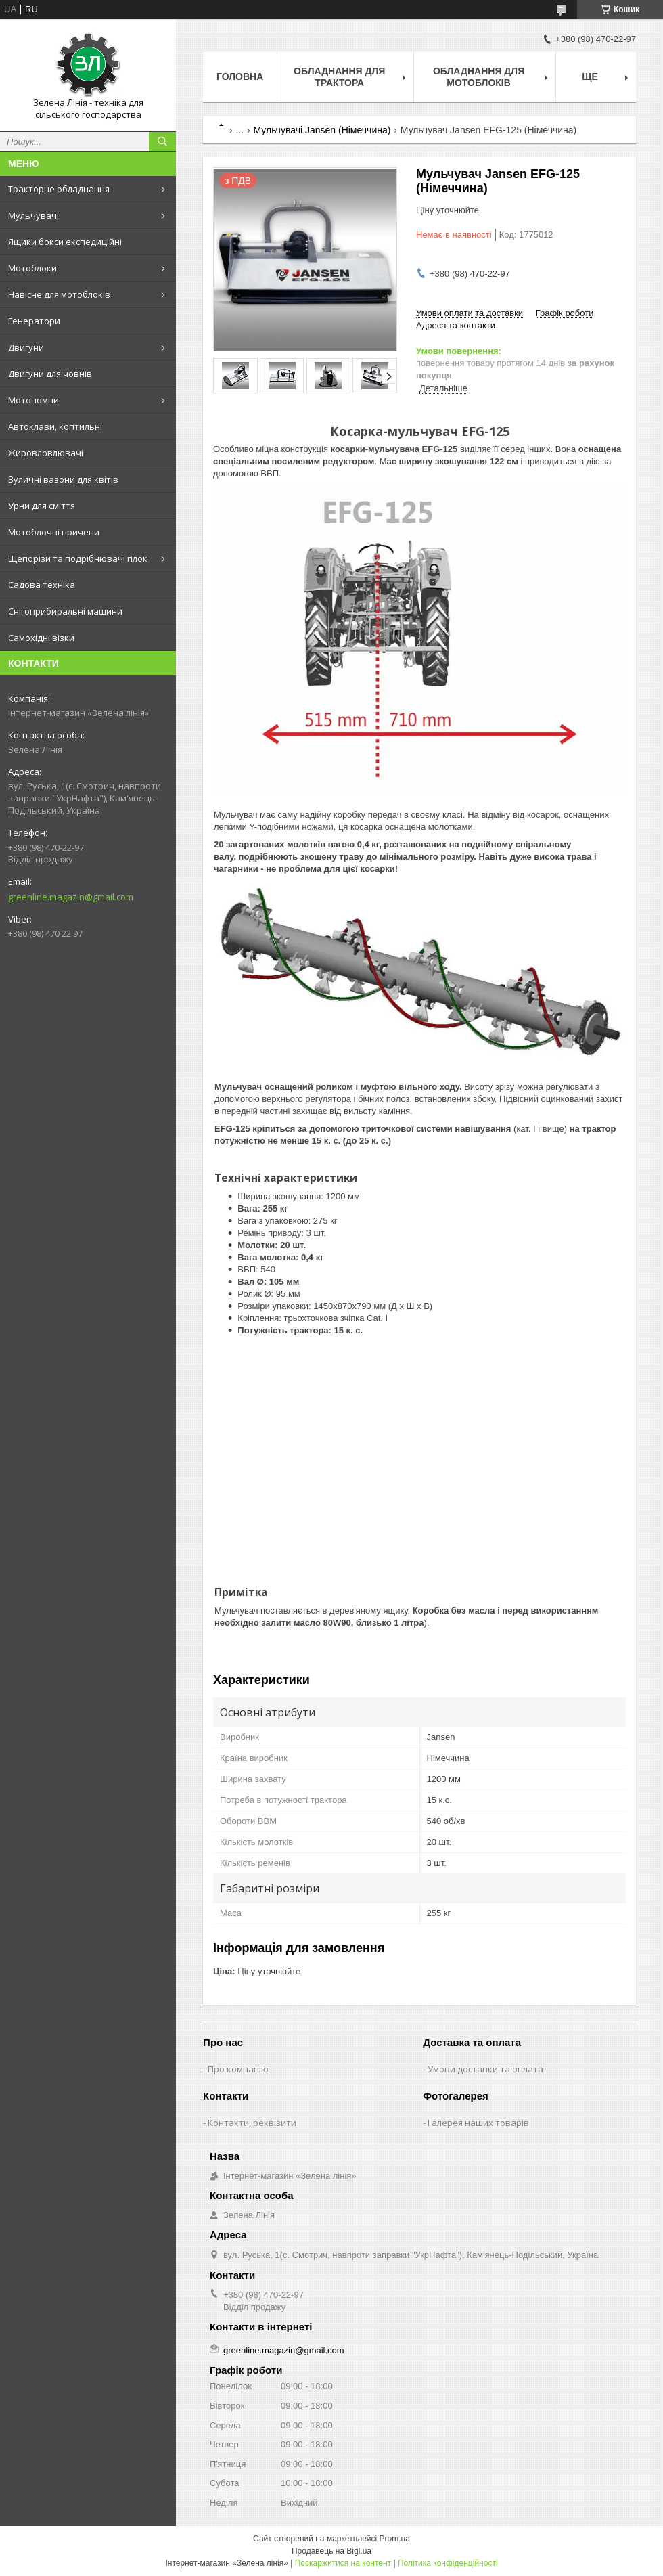 The width and height of the screenshot is (663, 2576). What do you see at coordinates (478, 77) in the screenshot?
I see `Обладнання для мотоблоків` at bounding box center [478, 77].